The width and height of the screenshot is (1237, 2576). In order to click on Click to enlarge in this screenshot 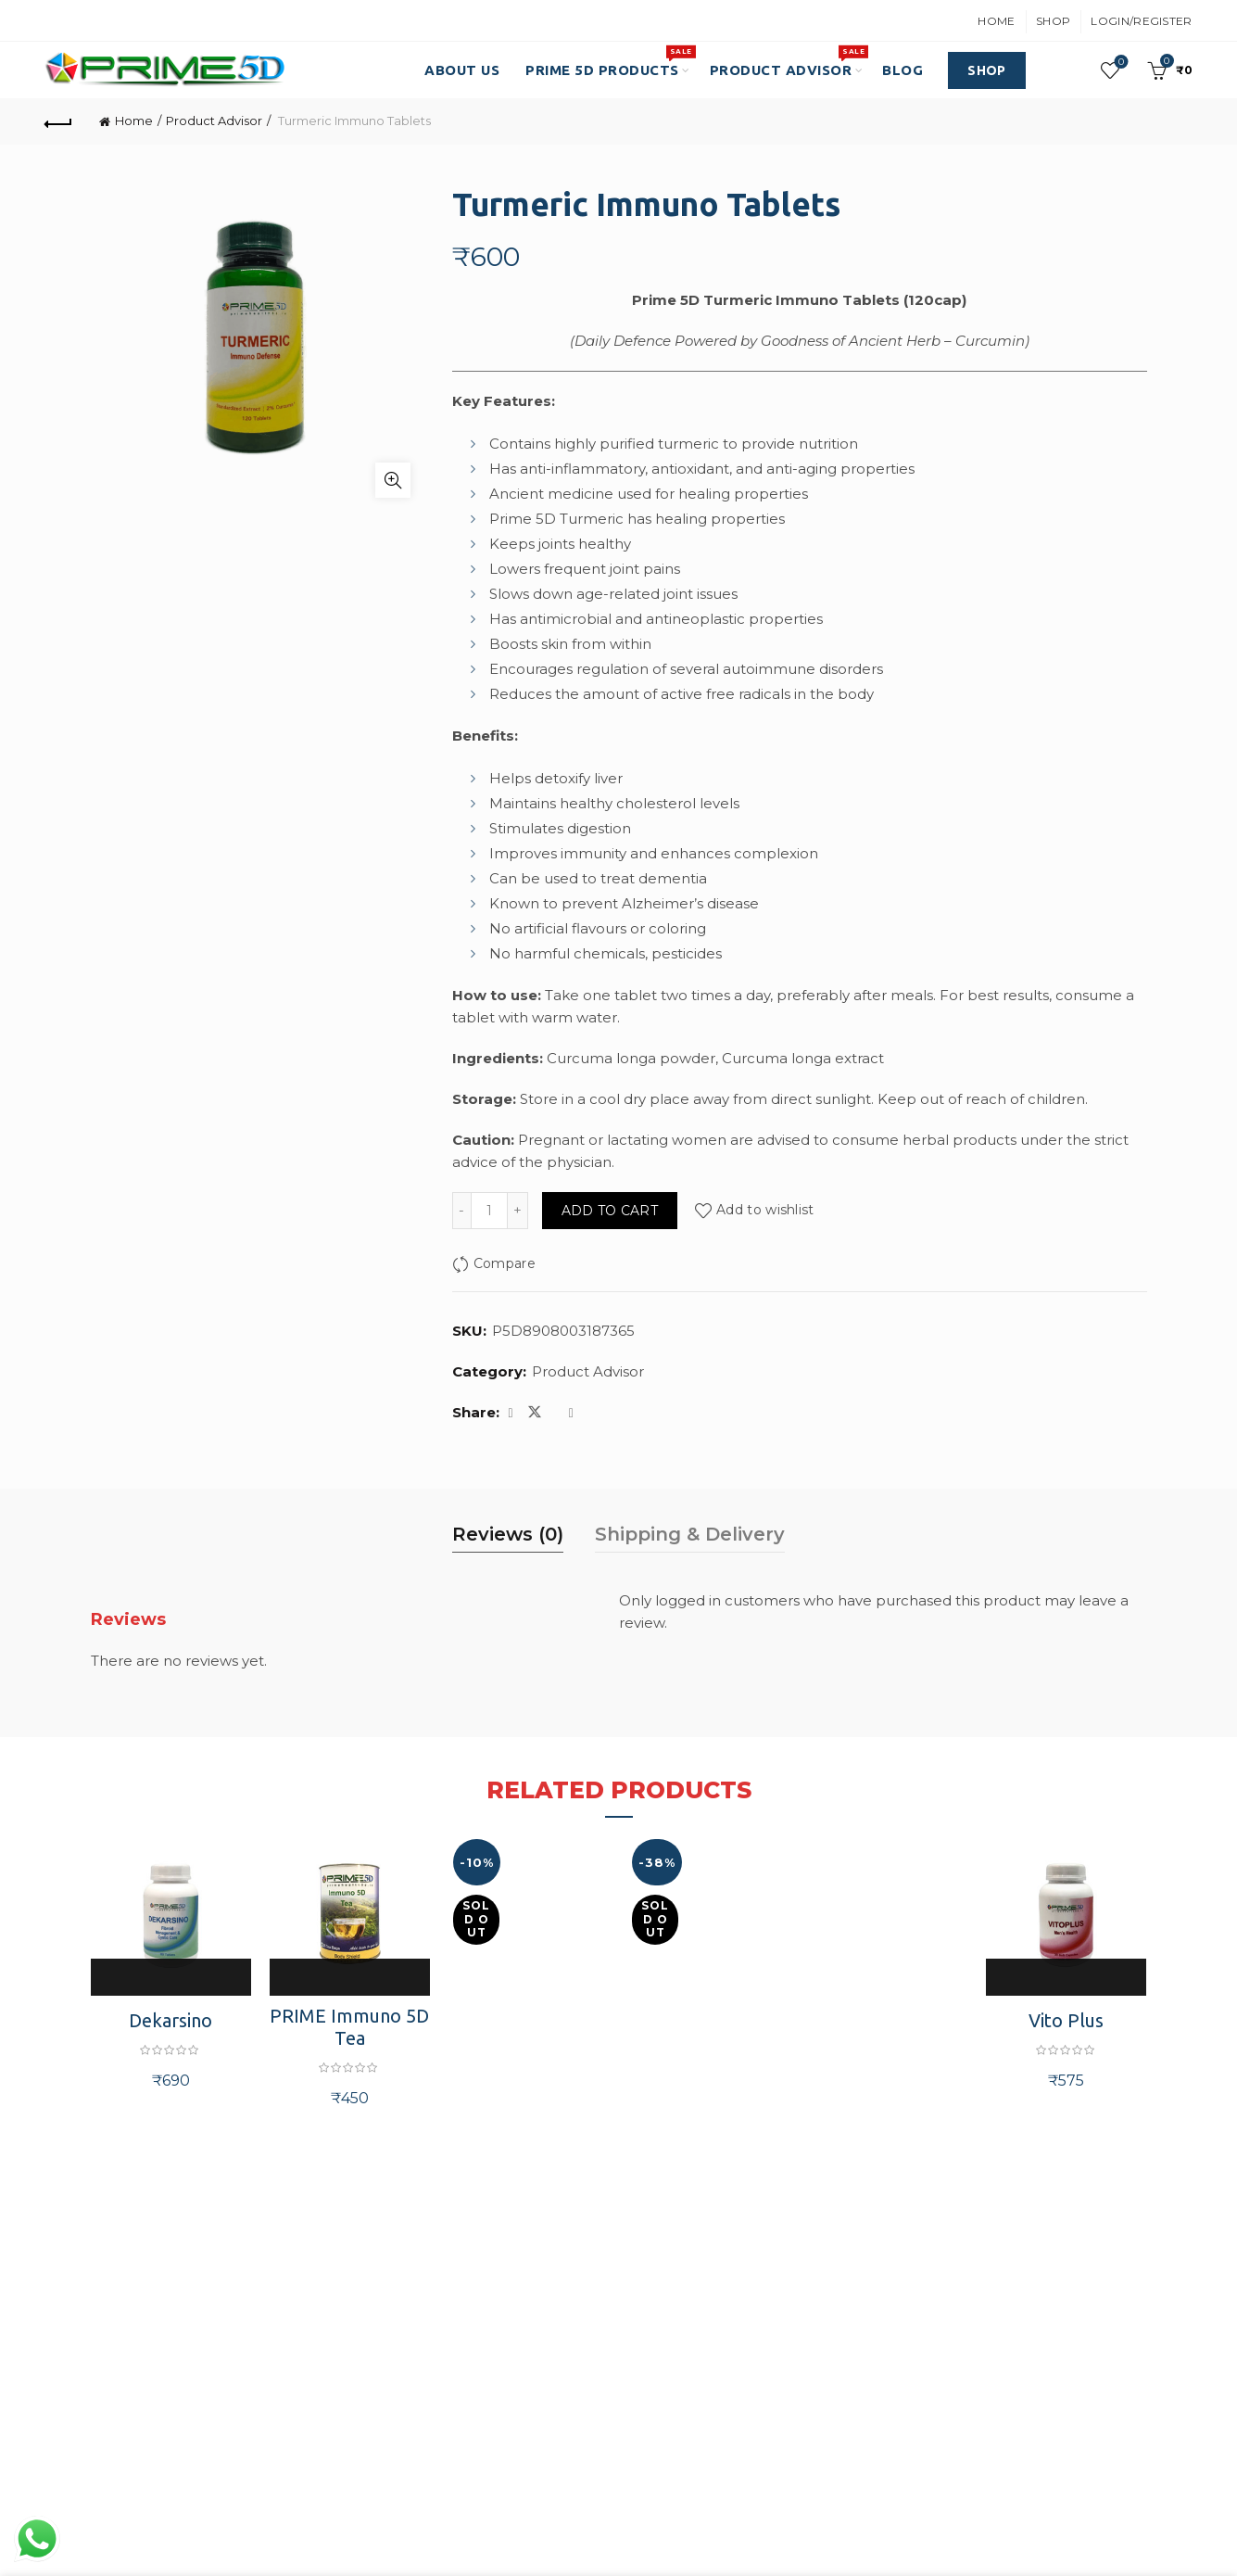, I will do `click(392, 480)`.